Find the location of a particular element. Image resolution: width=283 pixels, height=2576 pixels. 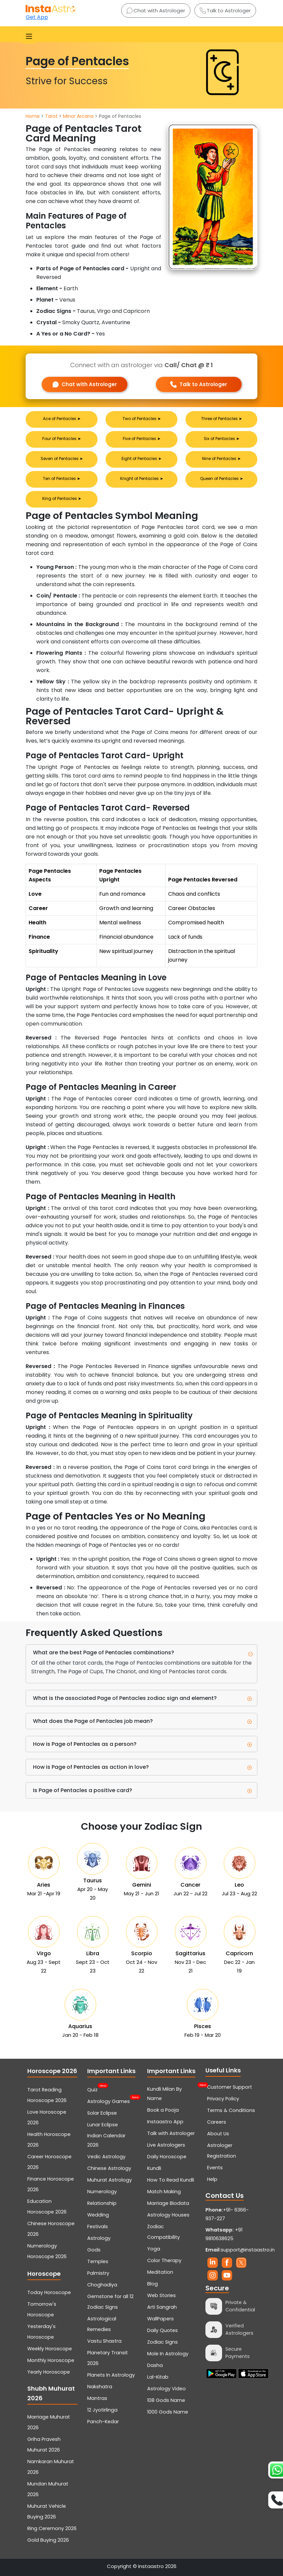

How To Read Kundli is located at coordinates (170, 2180).